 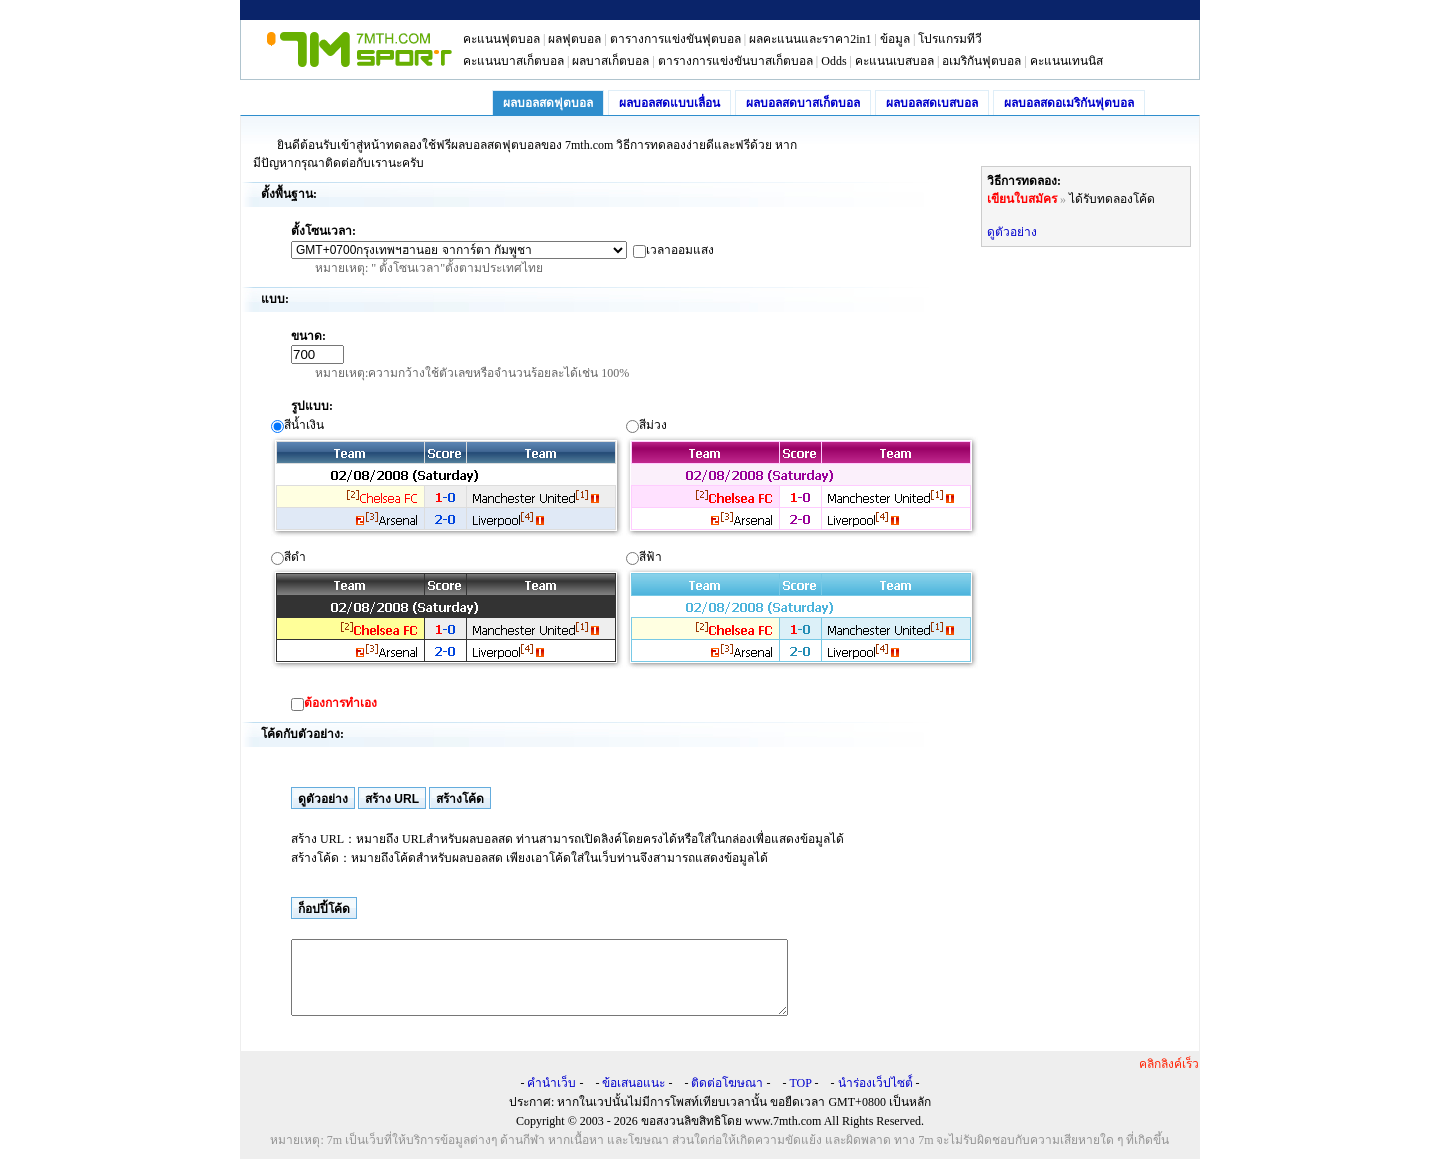 What do you see at coordinates (735, 61) in the screenshot?
I see `ตารางการแข่งขันบาสเก็ตบอล` at bounding box center [735, 61].